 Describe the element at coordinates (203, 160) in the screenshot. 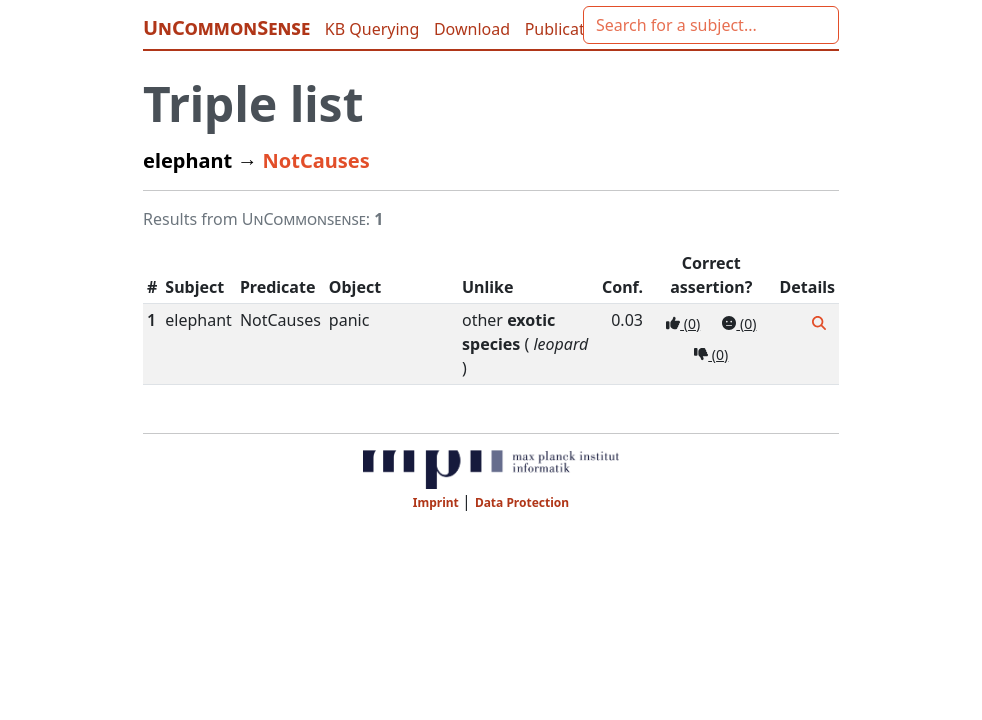

I see `elephant →` at that location.